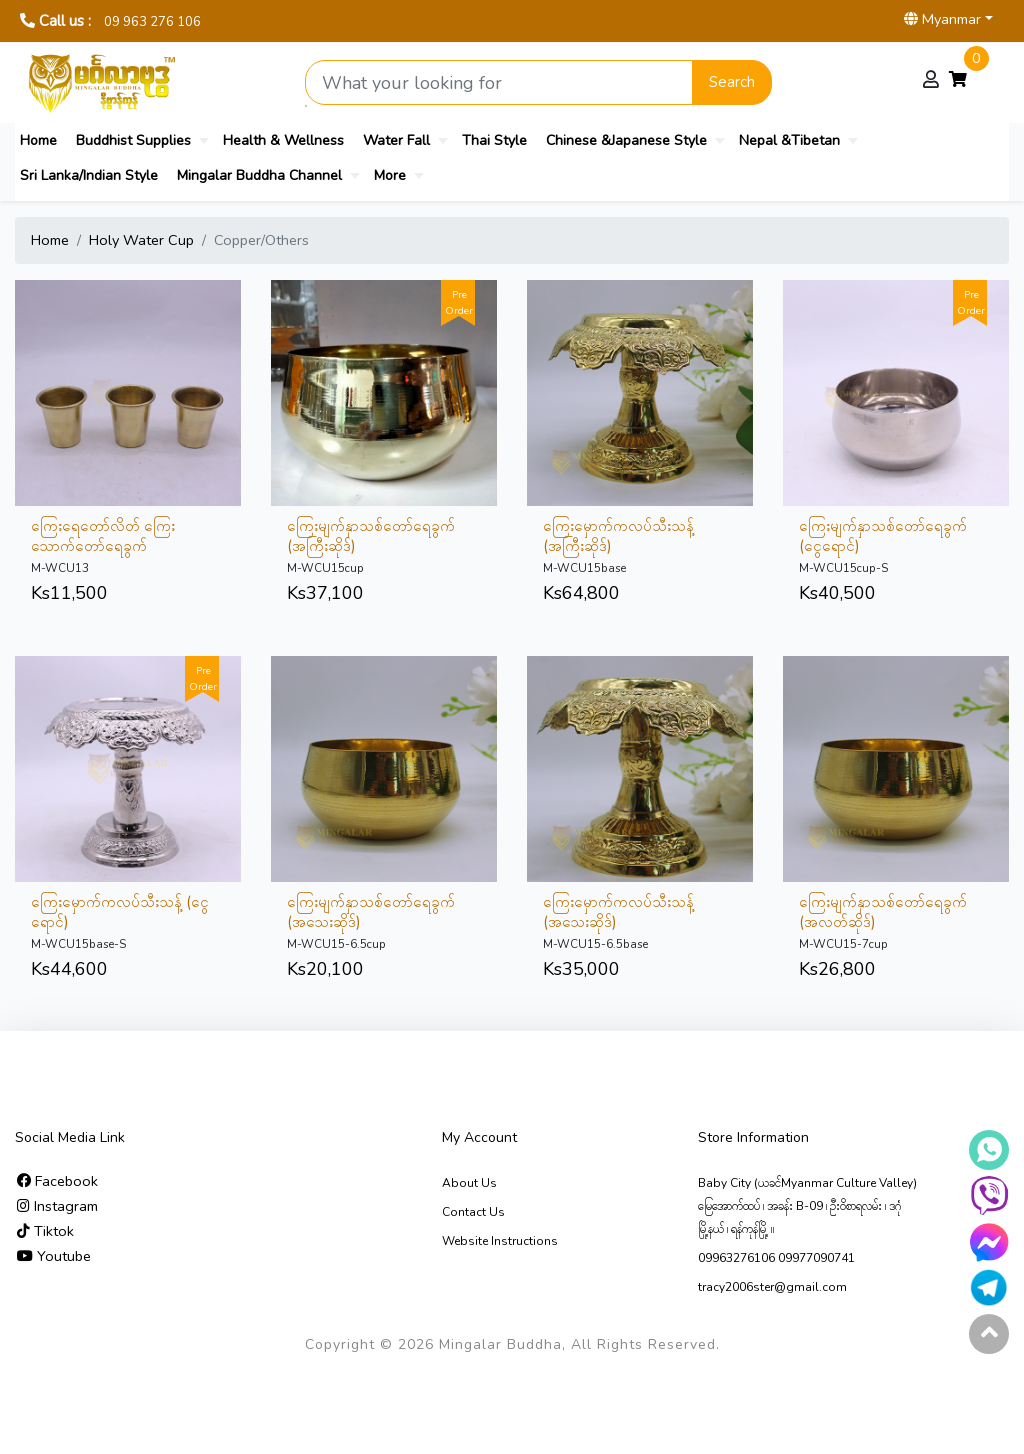 This screenshot has height=1454, width=1024. Describe the element at coordinates (259, 175) in the screenshot. I see `Mingalar Buddha Channel` at that location.